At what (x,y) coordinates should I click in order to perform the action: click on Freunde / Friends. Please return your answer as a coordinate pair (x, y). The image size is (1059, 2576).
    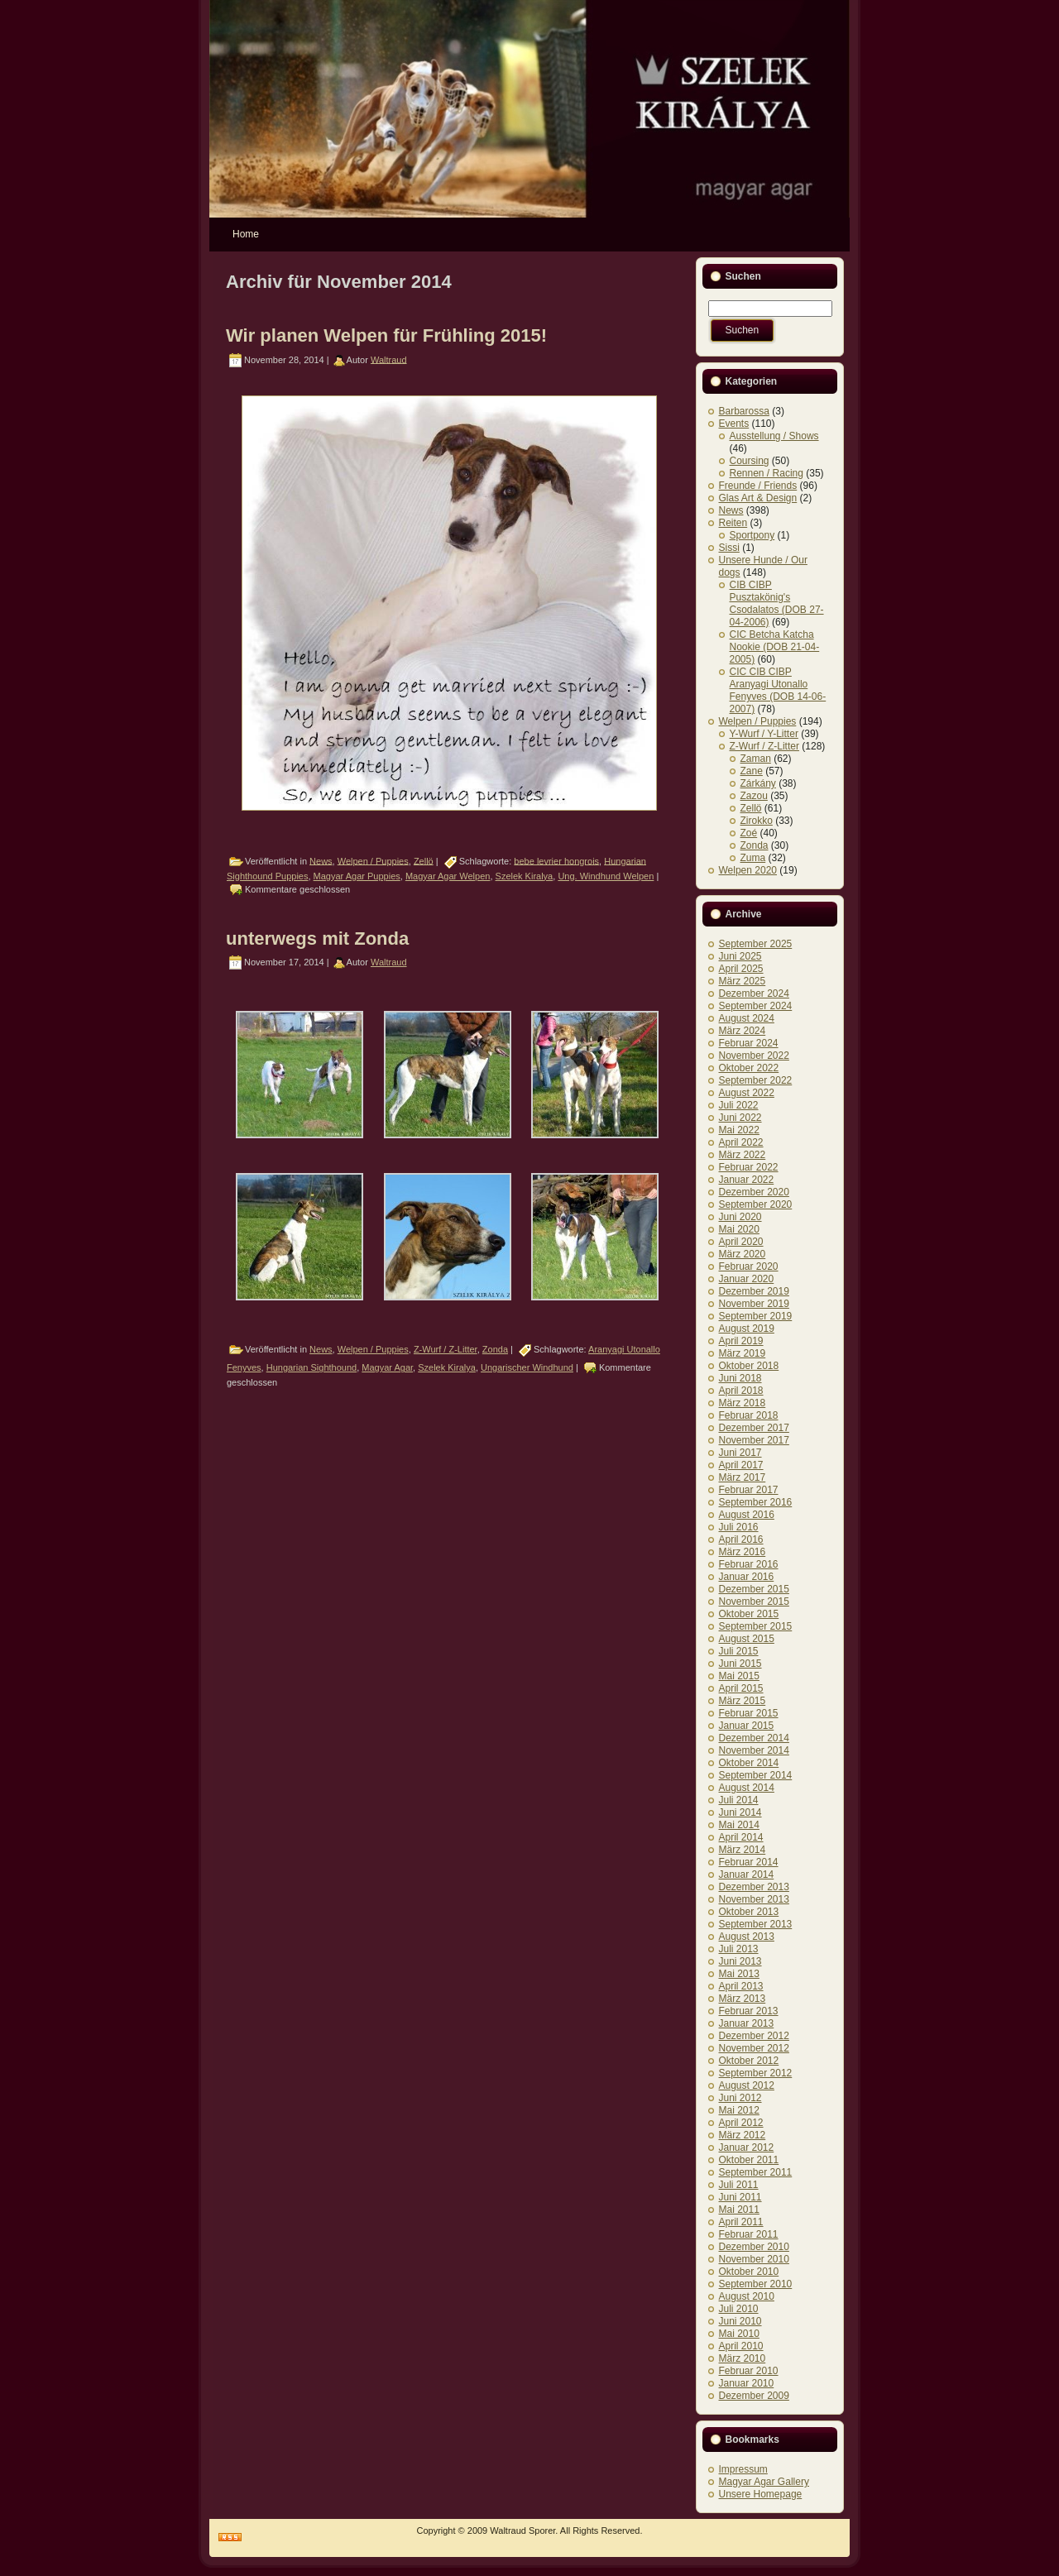
    Looking at the image, I should click on (758, 485).